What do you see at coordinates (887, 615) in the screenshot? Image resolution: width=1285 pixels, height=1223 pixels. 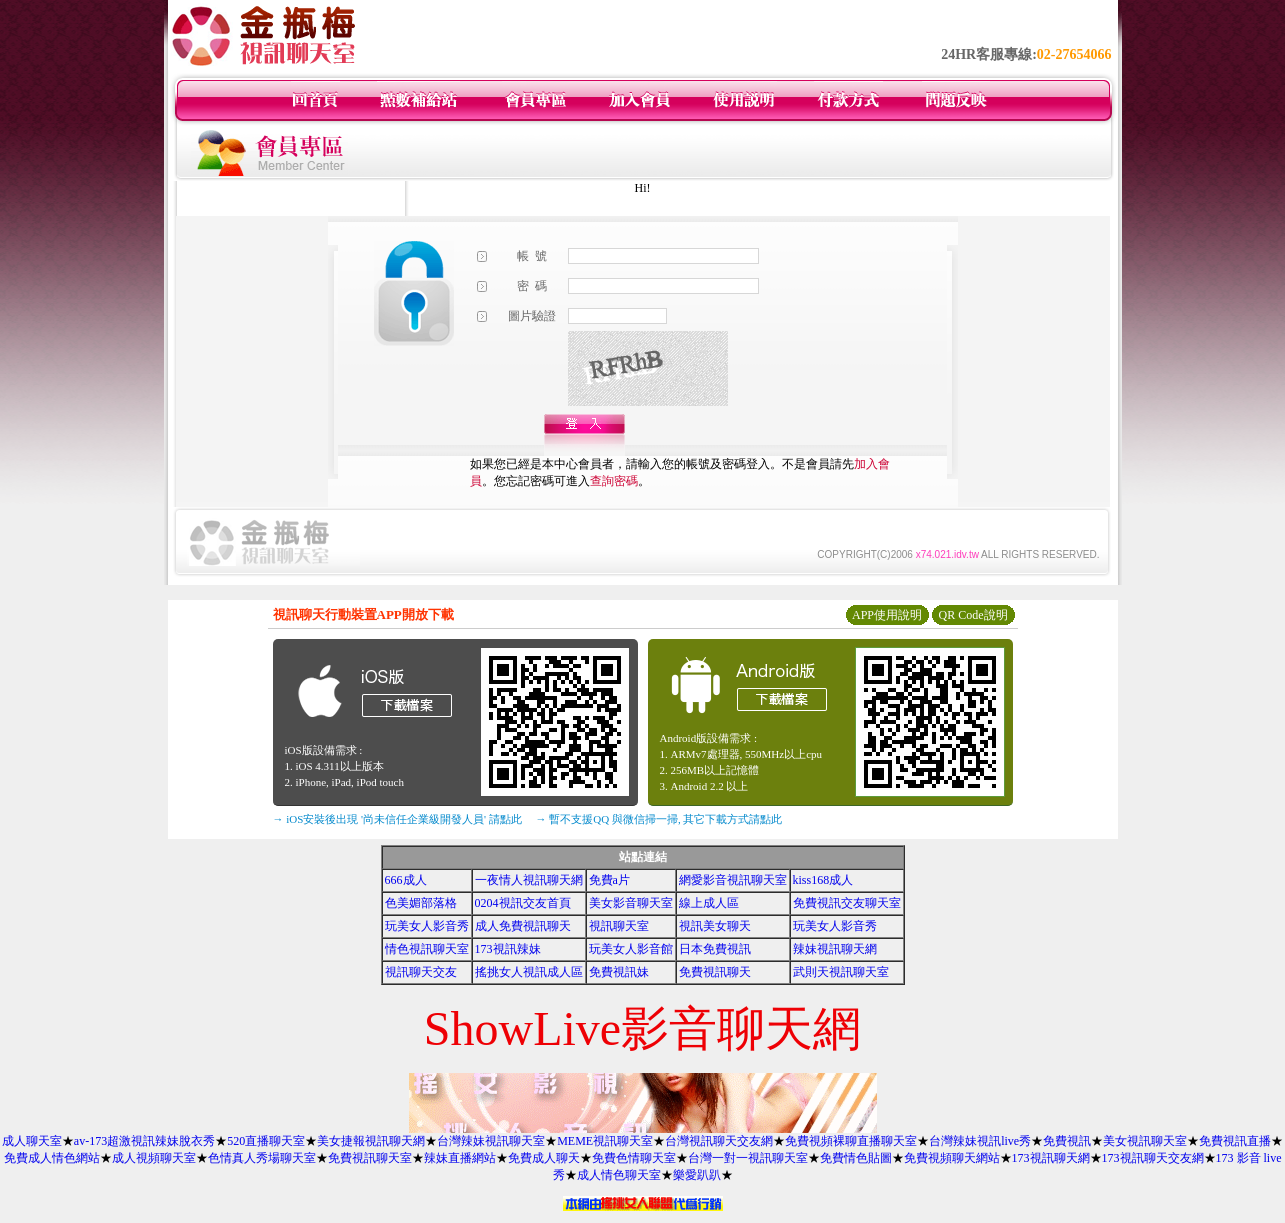 I see `APP使用說明` at bounding box center [887, 615].